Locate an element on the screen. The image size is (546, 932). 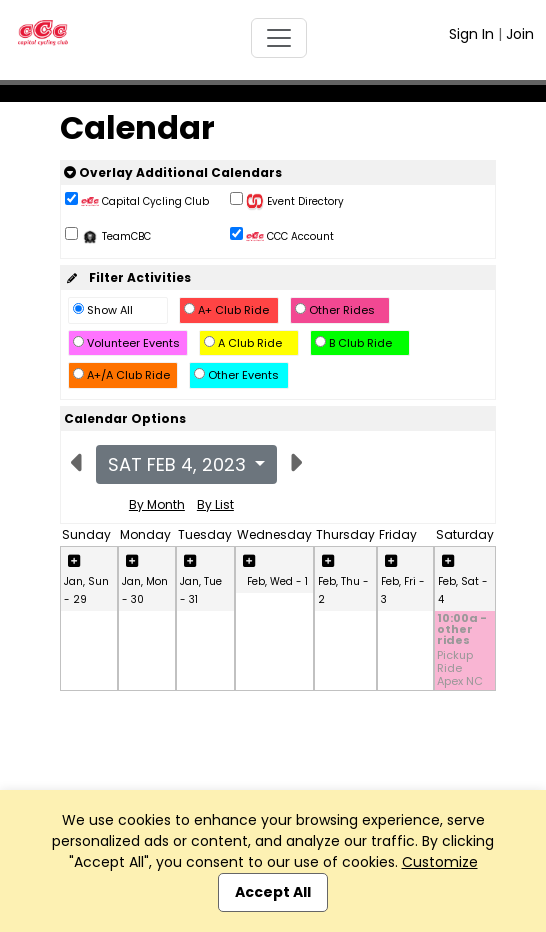
Filter Activities is located at coordinates (127, 277).